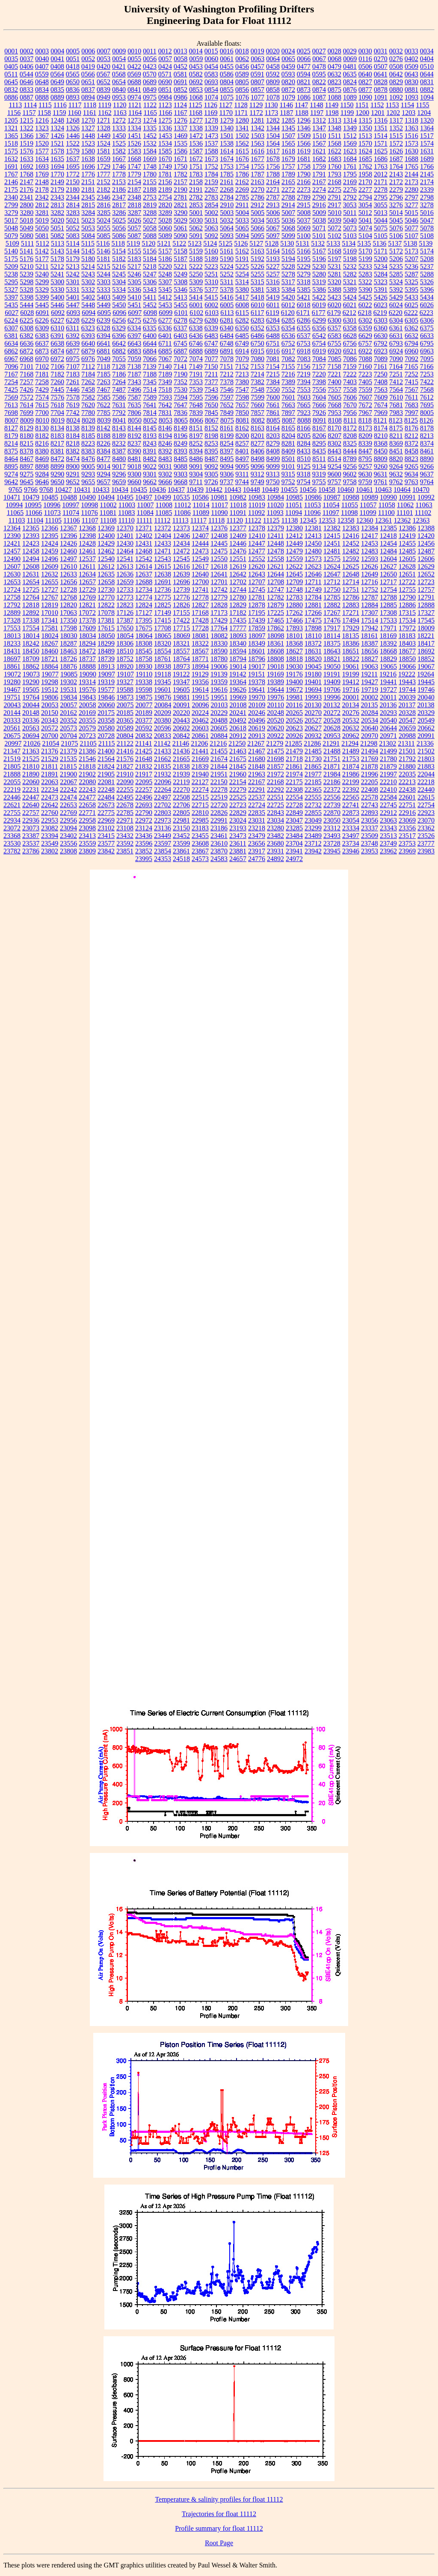 This screenshot has width=438, height=2576. Describe the element at coordinates (275, 612) in the screenshot. I see `17225` at that location.